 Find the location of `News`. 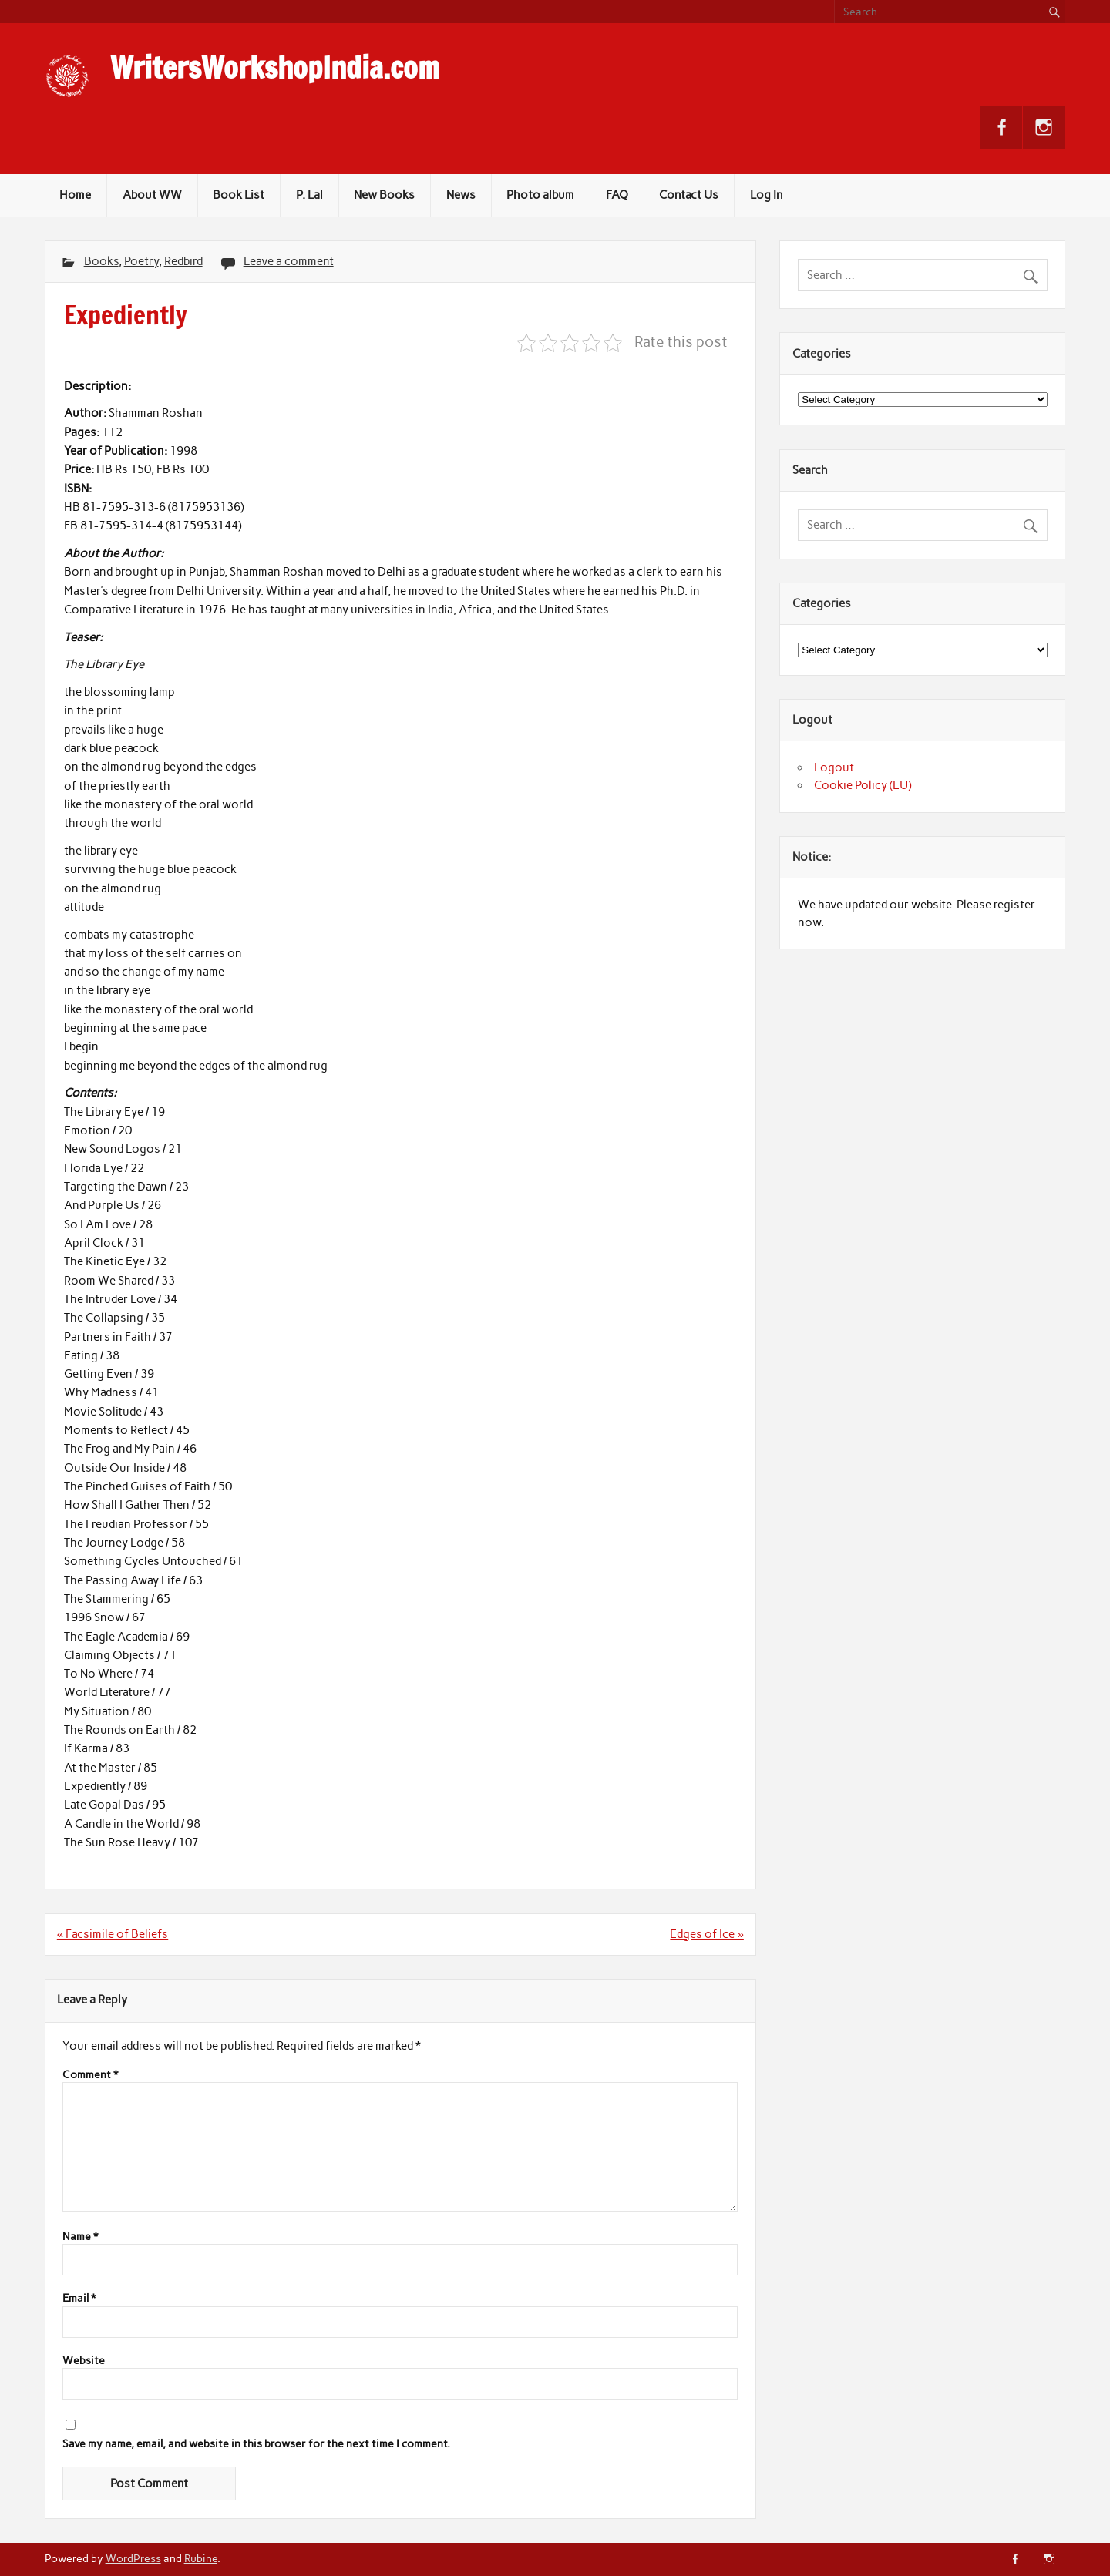

News is located at coordinates (461, 195).